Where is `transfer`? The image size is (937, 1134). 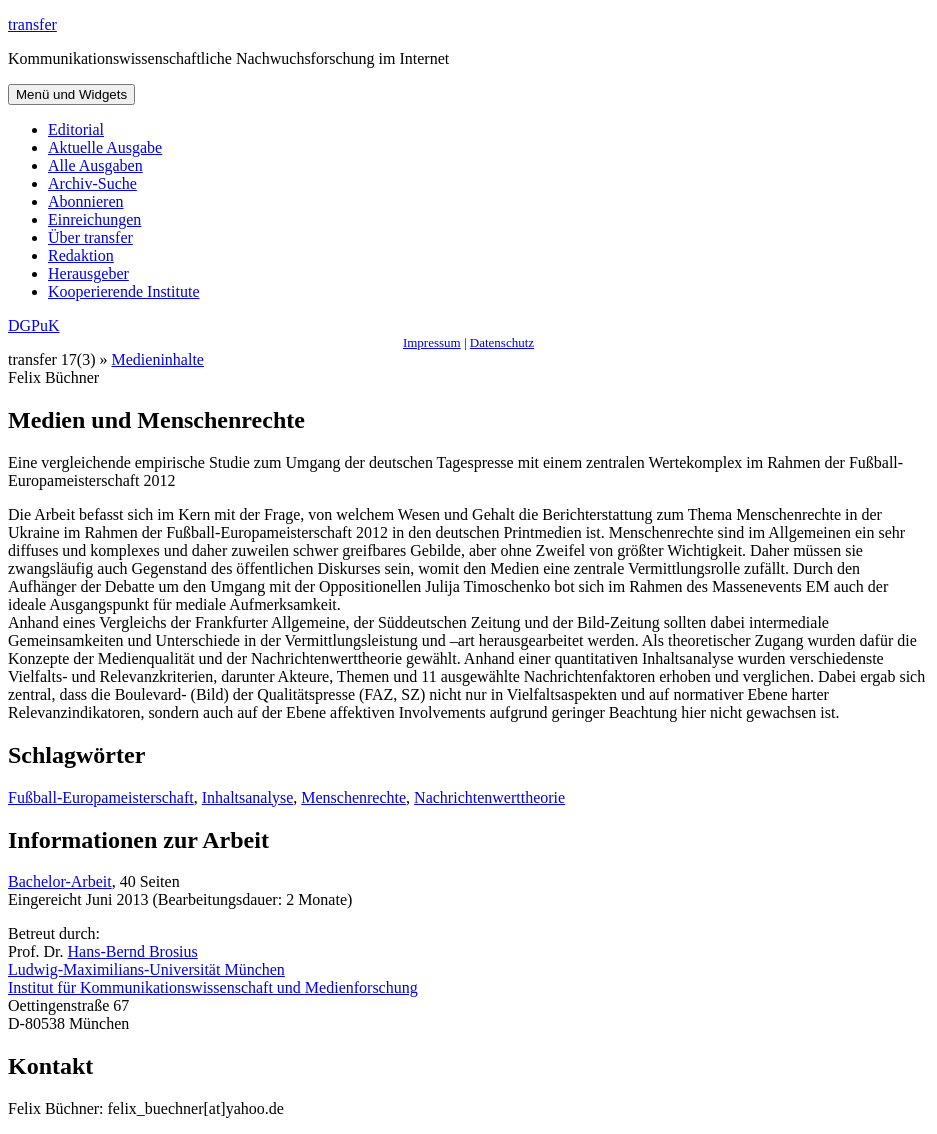
transfer is located at coordinates (32, 24).